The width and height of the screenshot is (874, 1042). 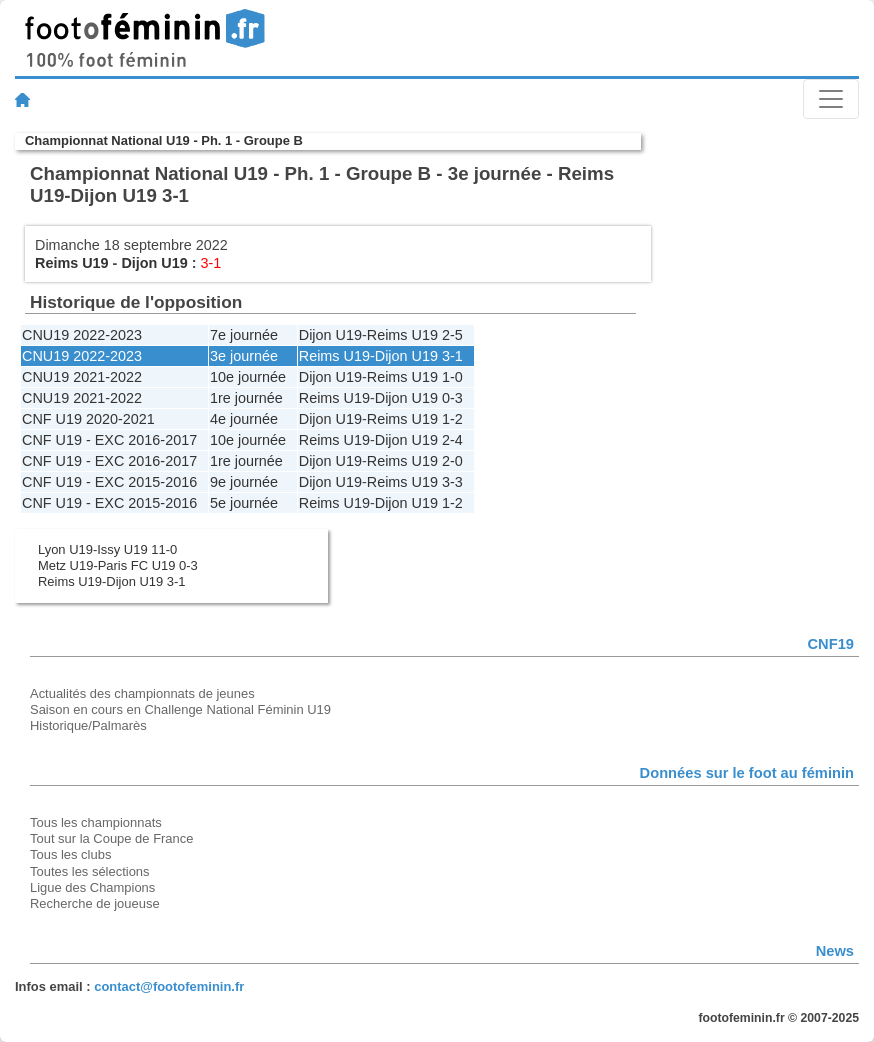 I want to click on 1-2, so click(x=452, y=419).